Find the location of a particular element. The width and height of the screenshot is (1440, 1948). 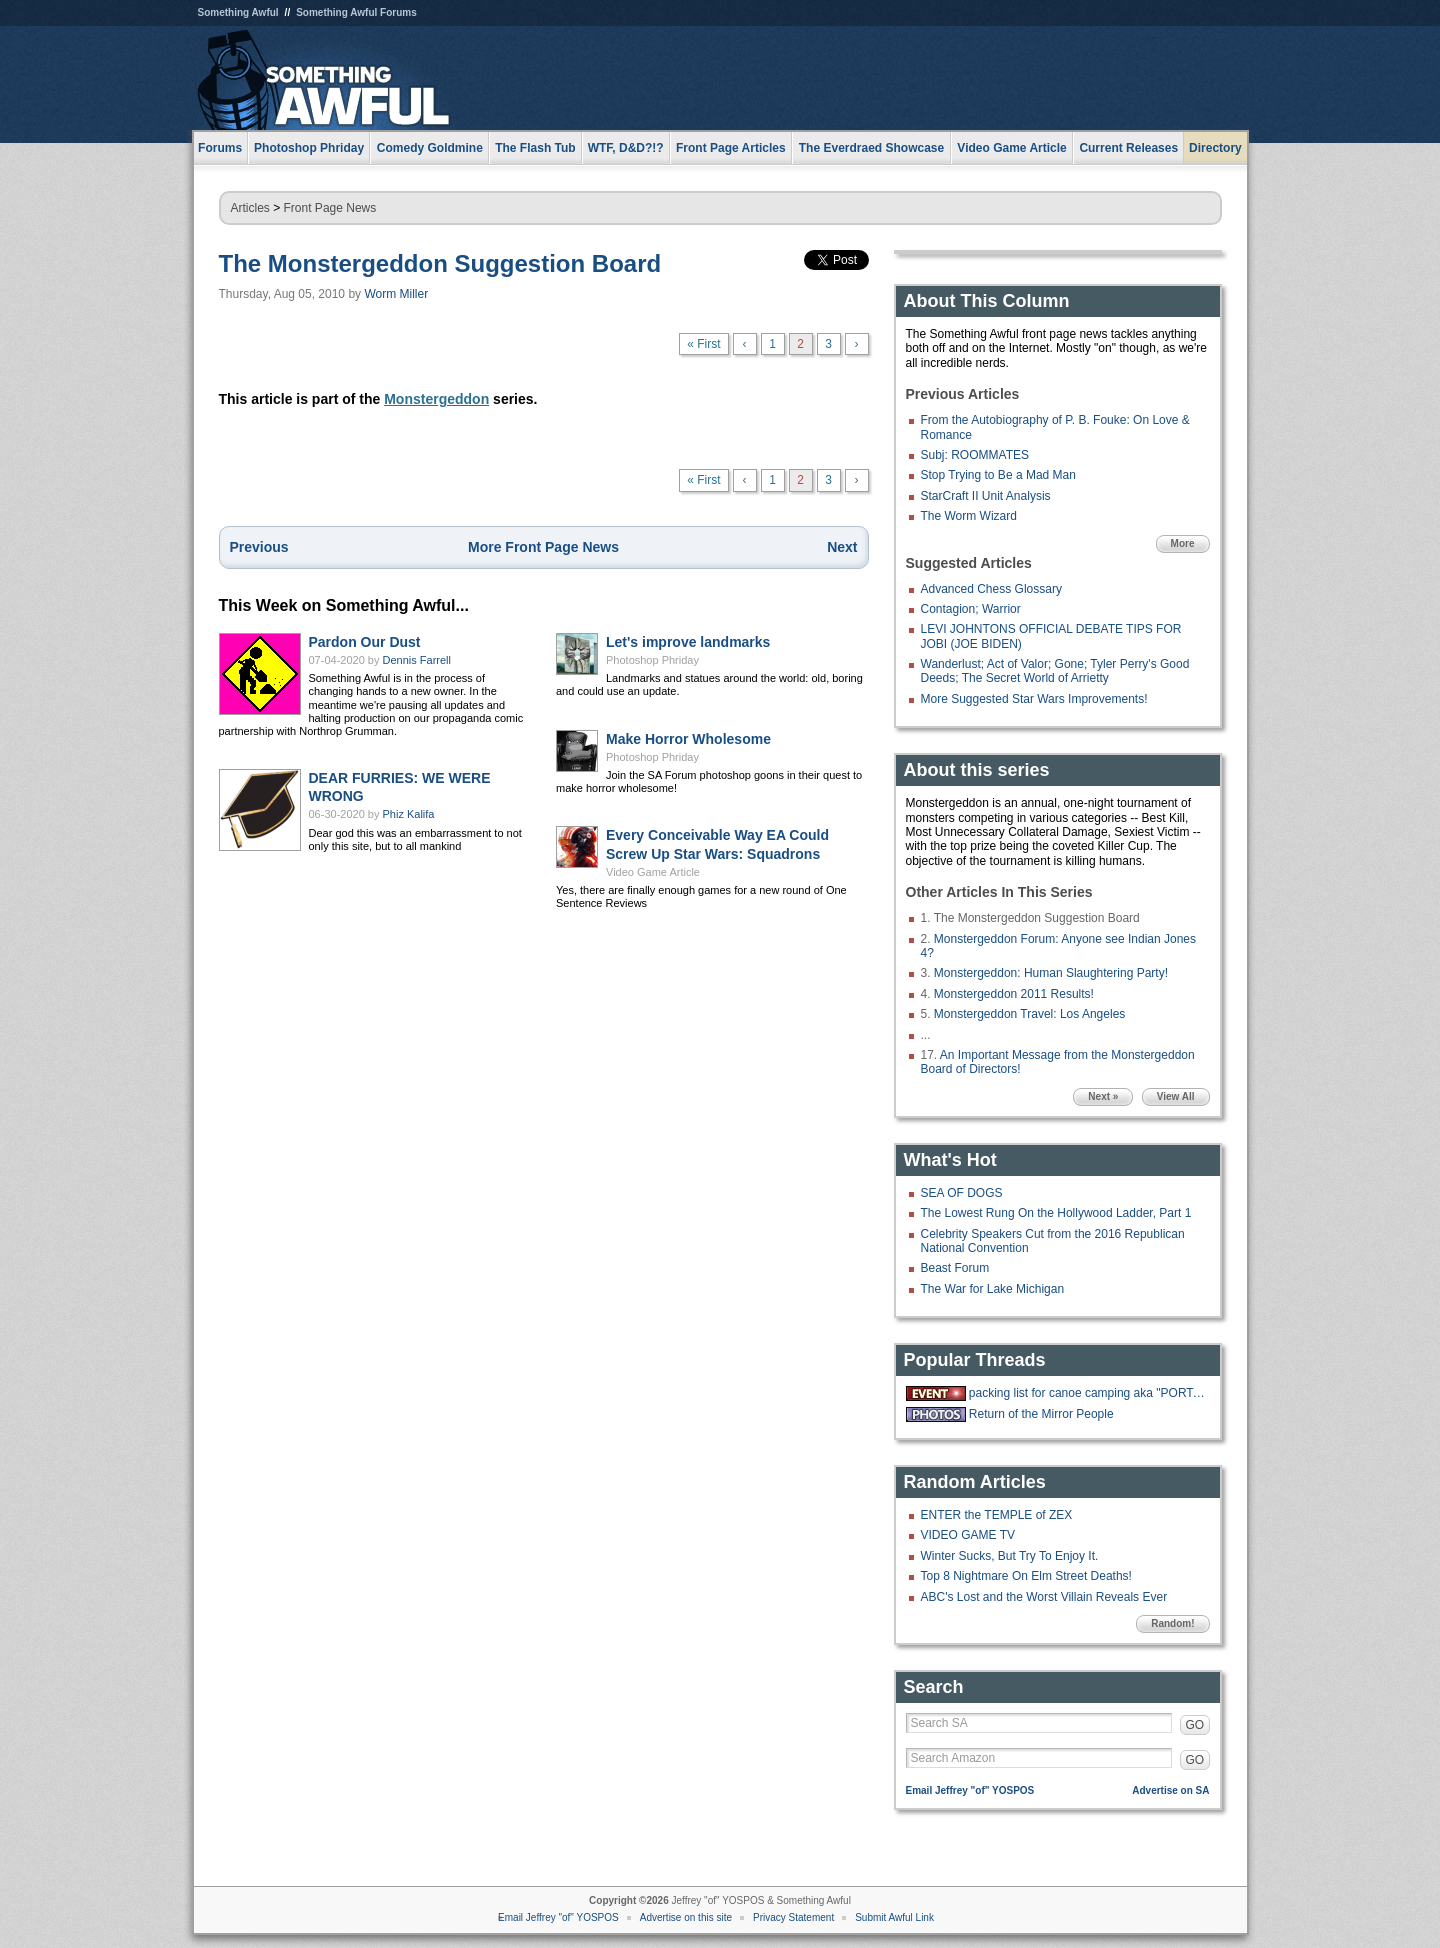

The Worm Wizard is located at coordinates (969, 516).